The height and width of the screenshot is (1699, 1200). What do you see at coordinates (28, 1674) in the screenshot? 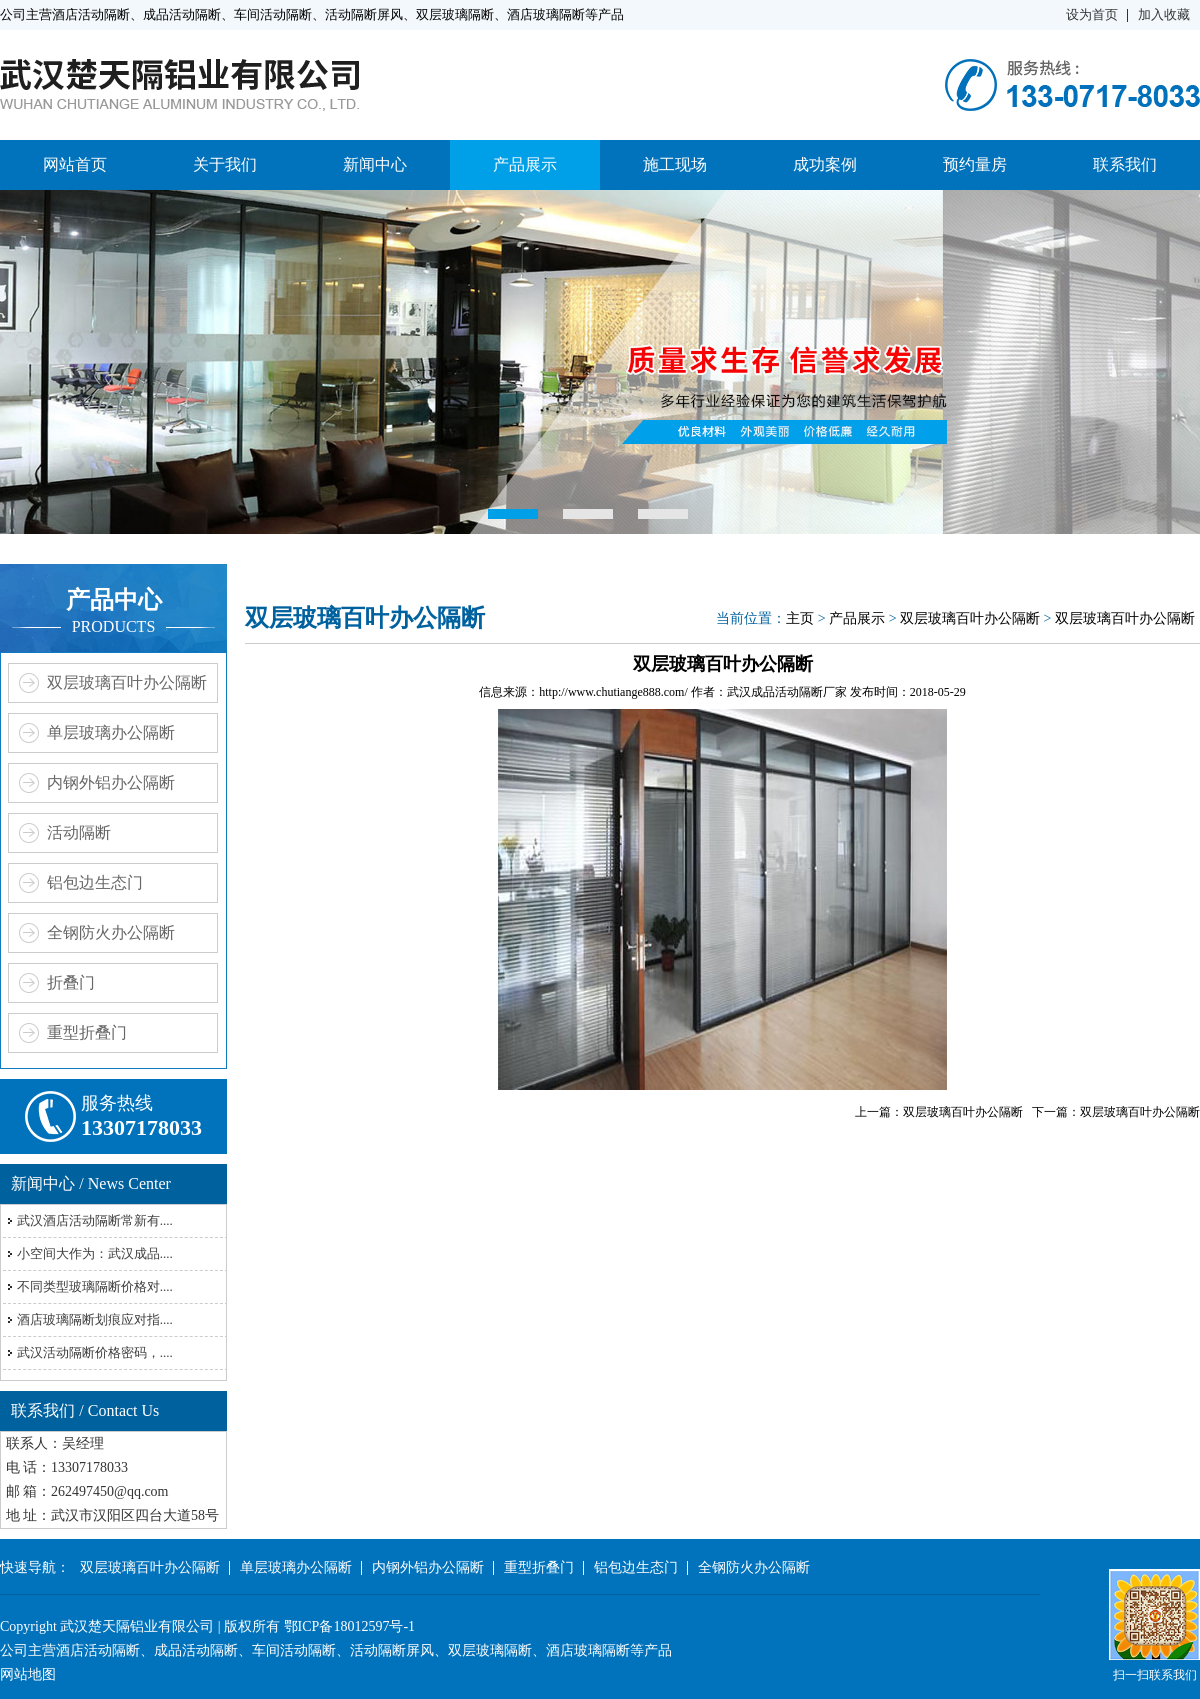
I see `网站地图` at bounding box center [28, 1674].